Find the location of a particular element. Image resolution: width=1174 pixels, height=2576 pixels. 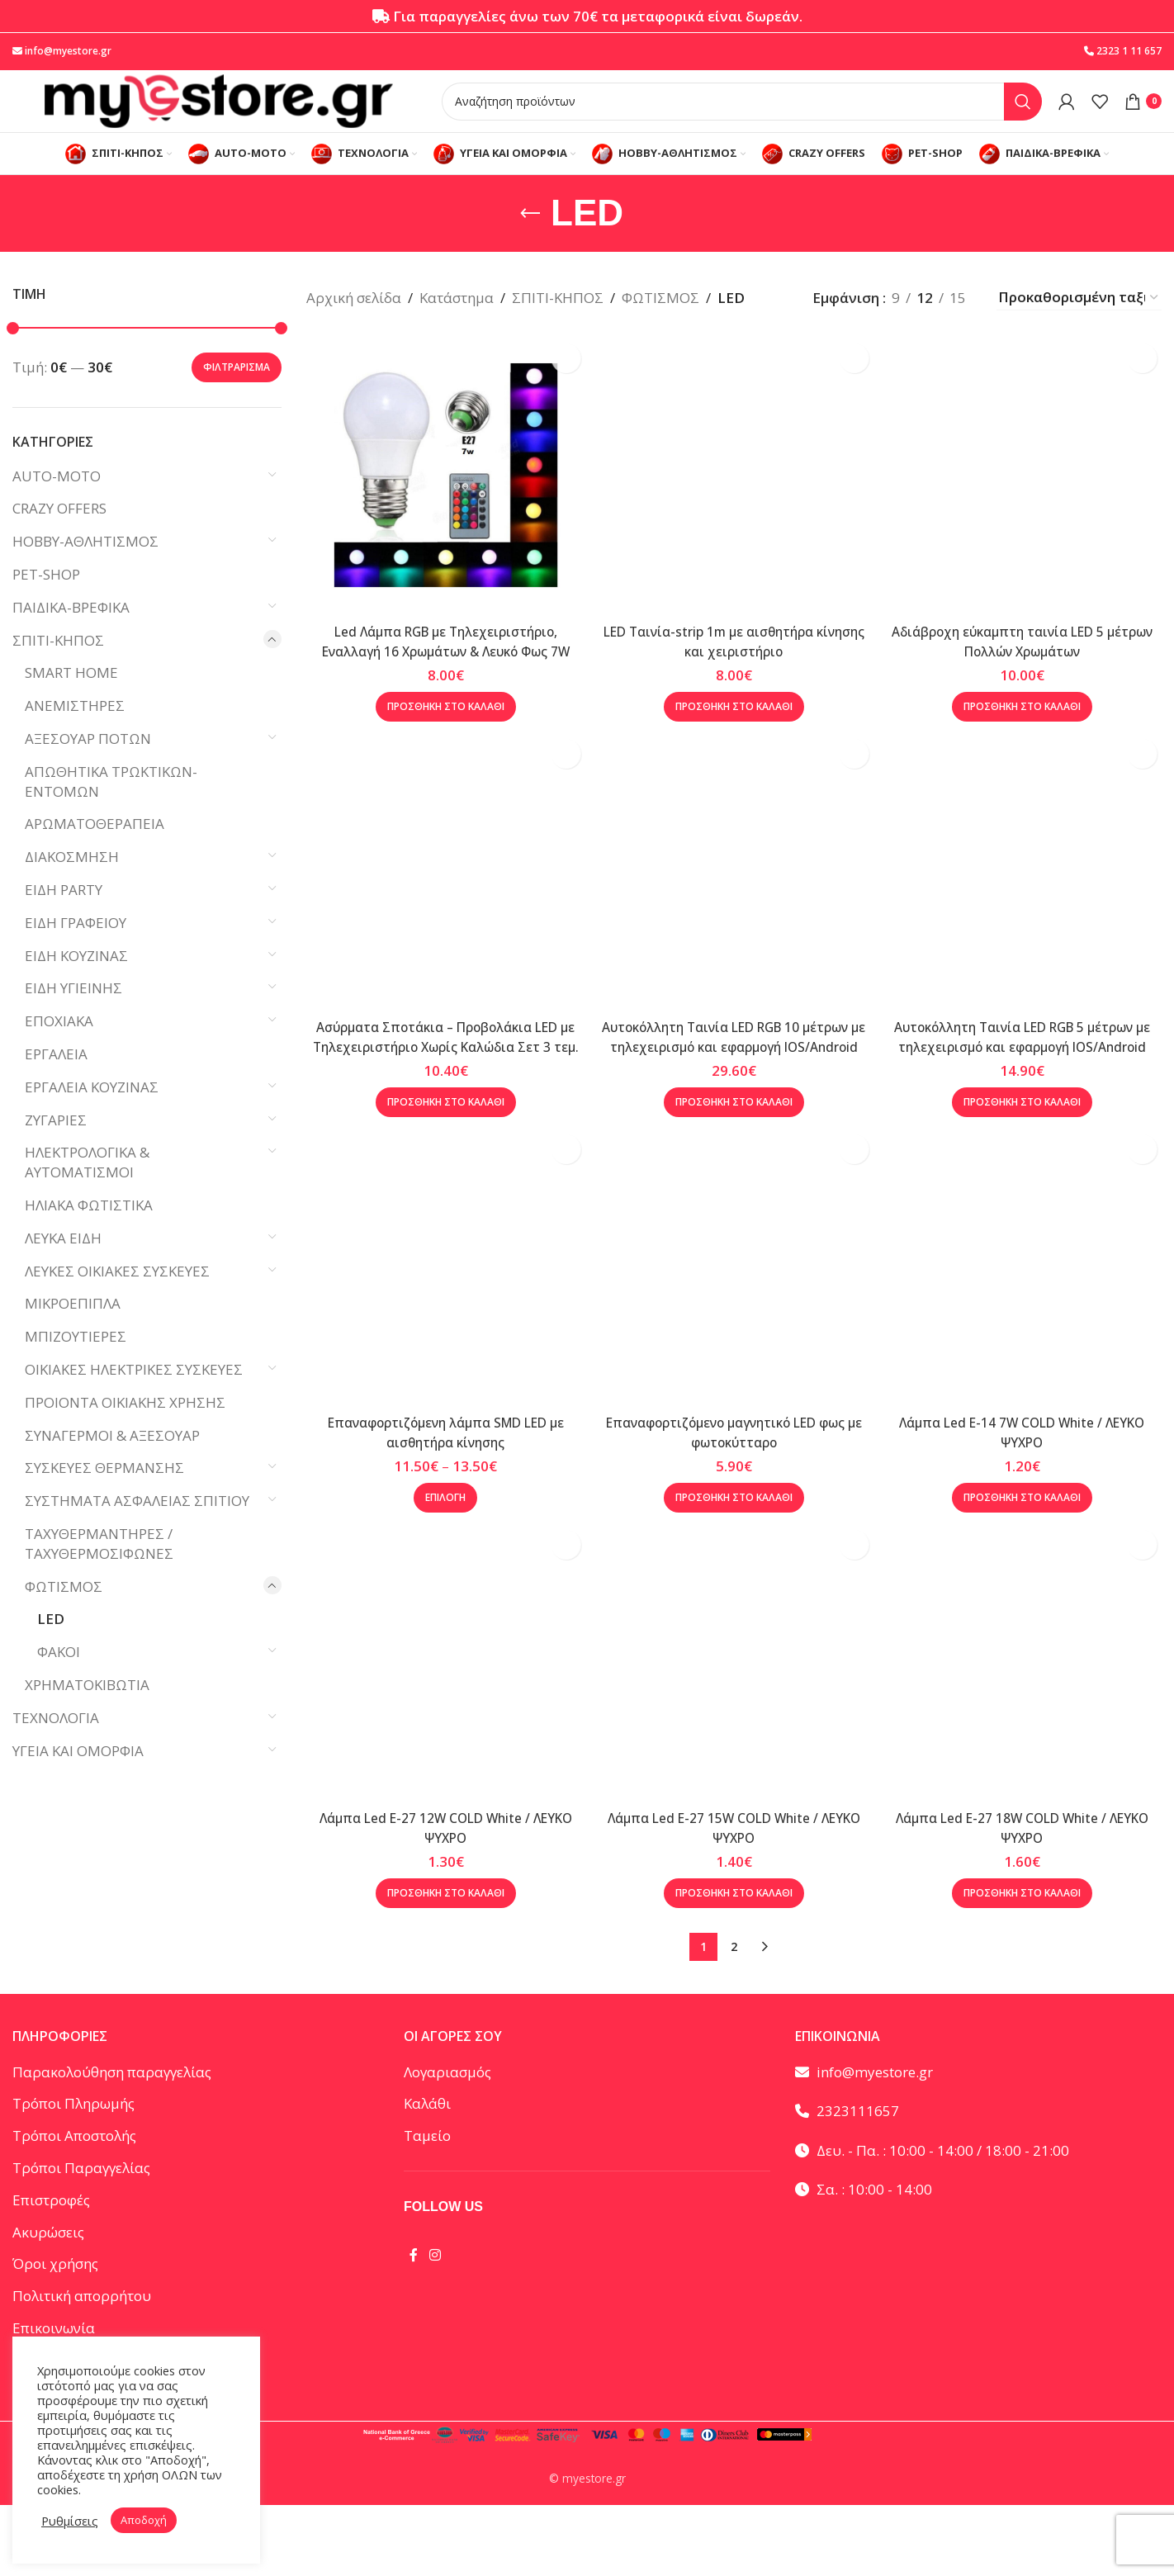

Φιλτράρισμα is located at coordinates (236, 393).